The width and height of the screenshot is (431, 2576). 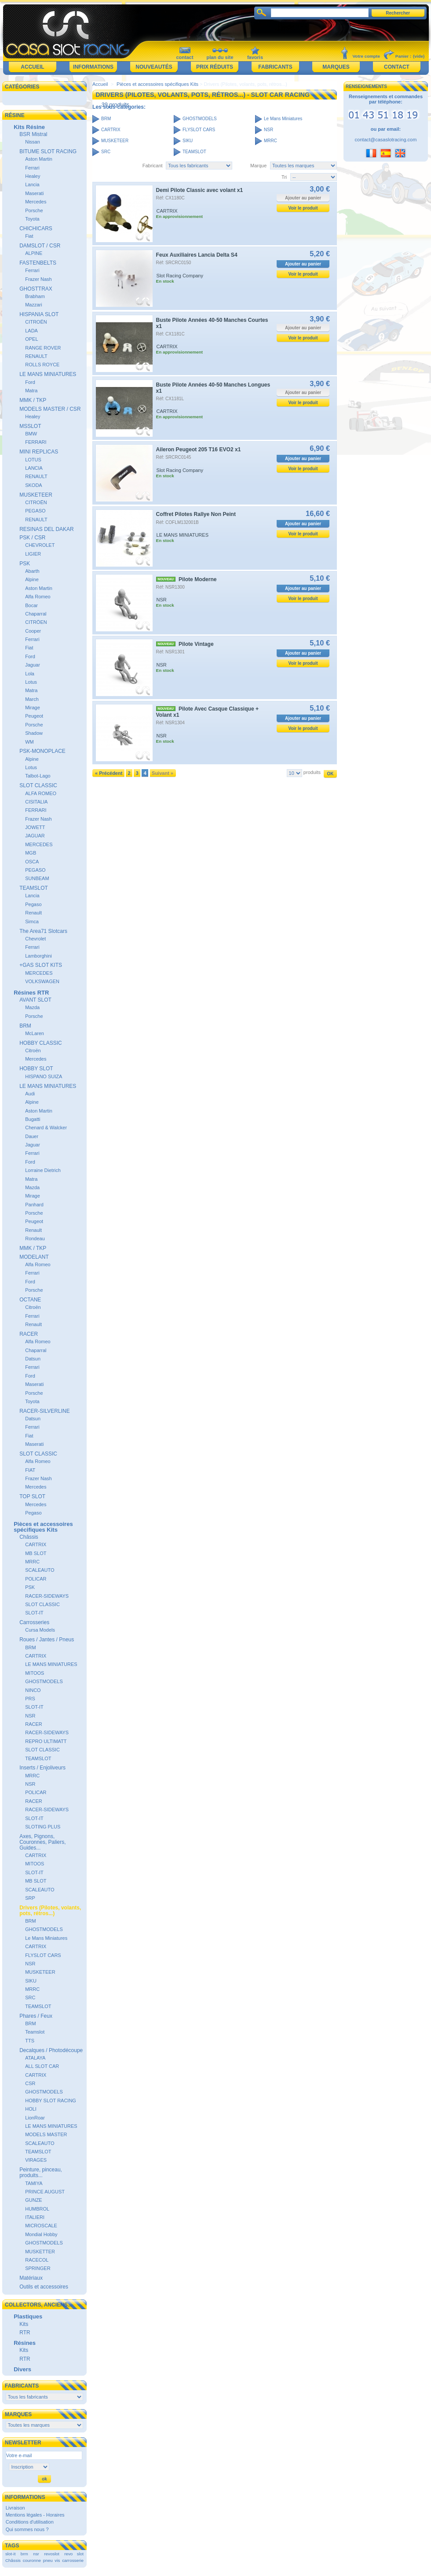 What do you see at coordinates (25, 2343) in the screenshot?
I see `Résines` at bounding box center [25, 2343].